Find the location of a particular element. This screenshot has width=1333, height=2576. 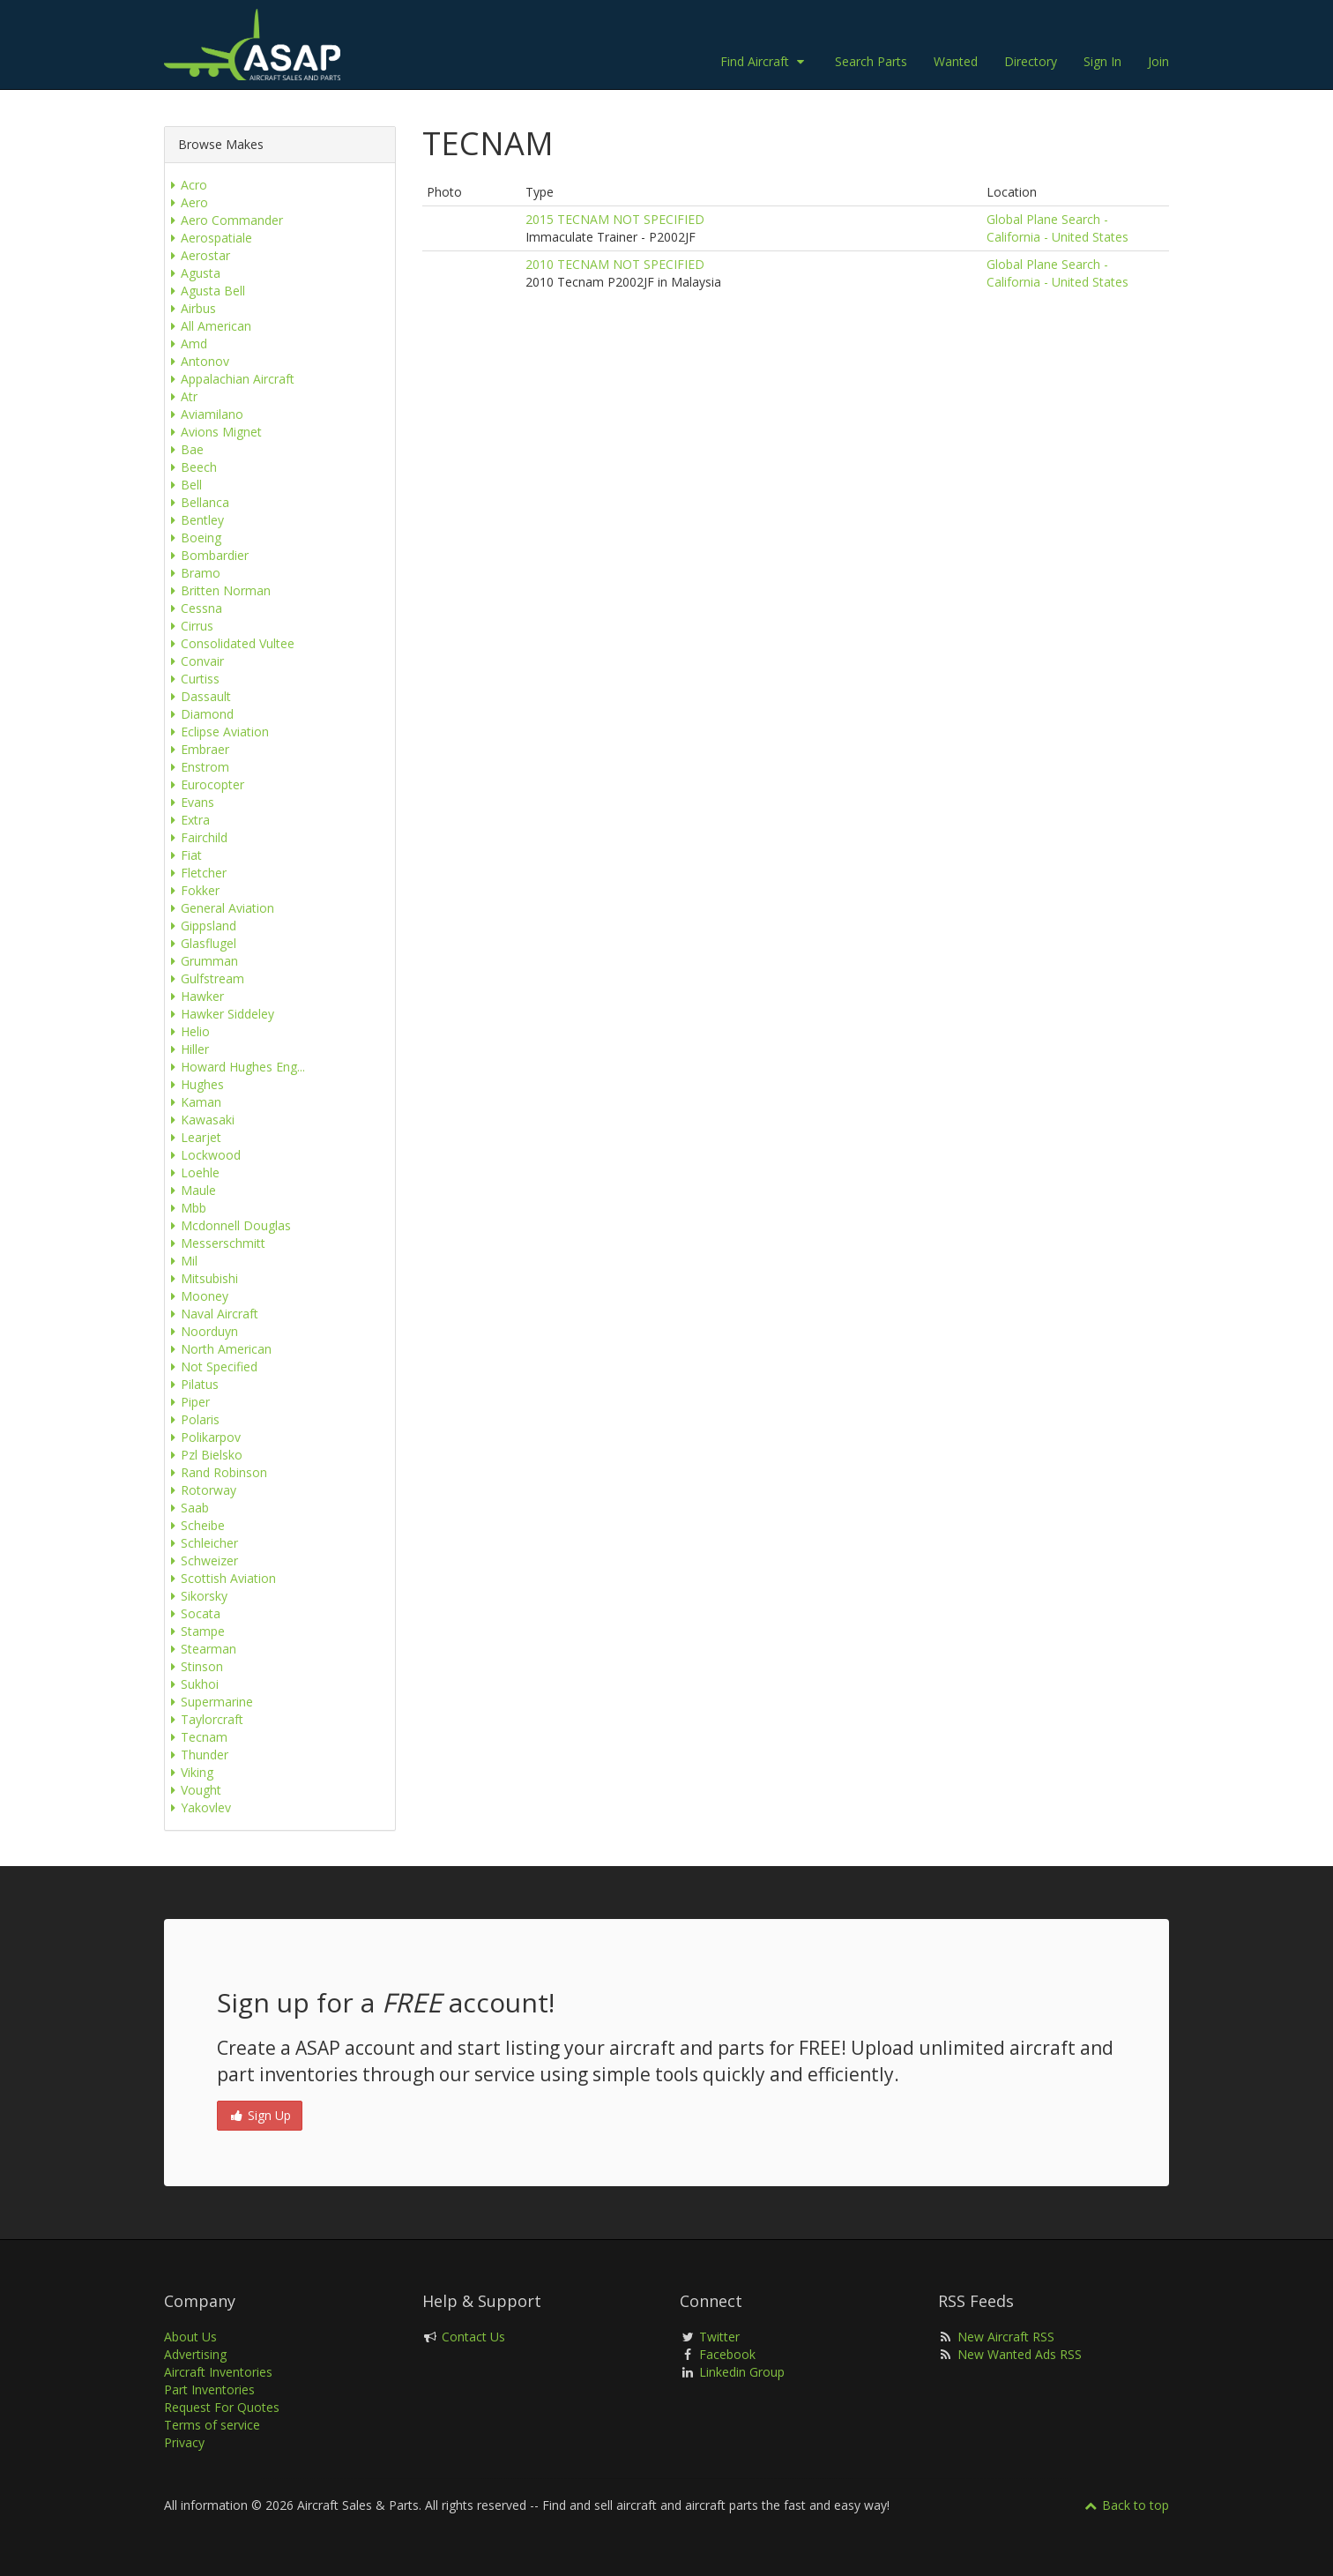

Find Aircraft is located at coordinates (764, 61).